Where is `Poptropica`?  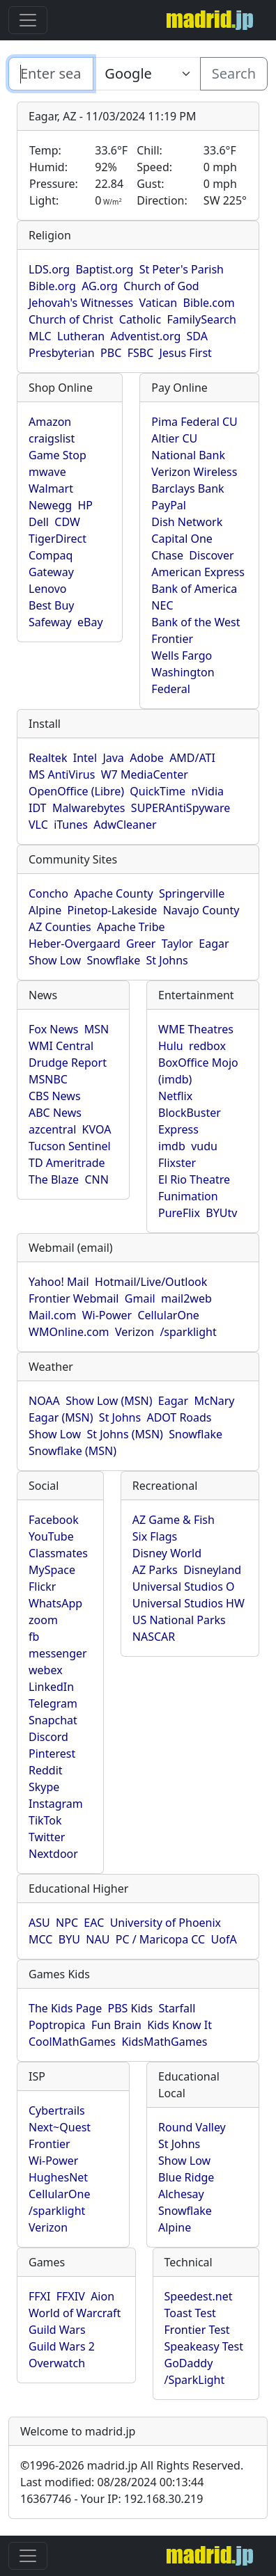 Poptropica is located at coordinates (57, 2025).